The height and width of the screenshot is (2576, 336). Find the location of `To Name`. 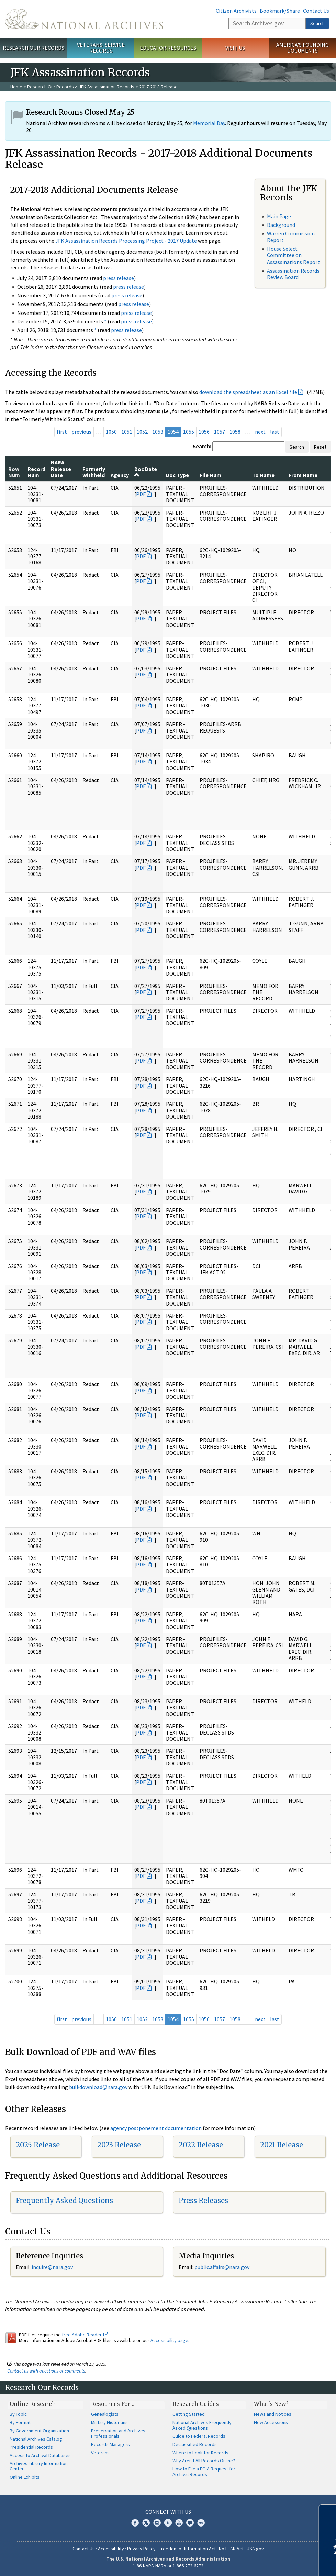

To Name is located at coordinates (263, 475).